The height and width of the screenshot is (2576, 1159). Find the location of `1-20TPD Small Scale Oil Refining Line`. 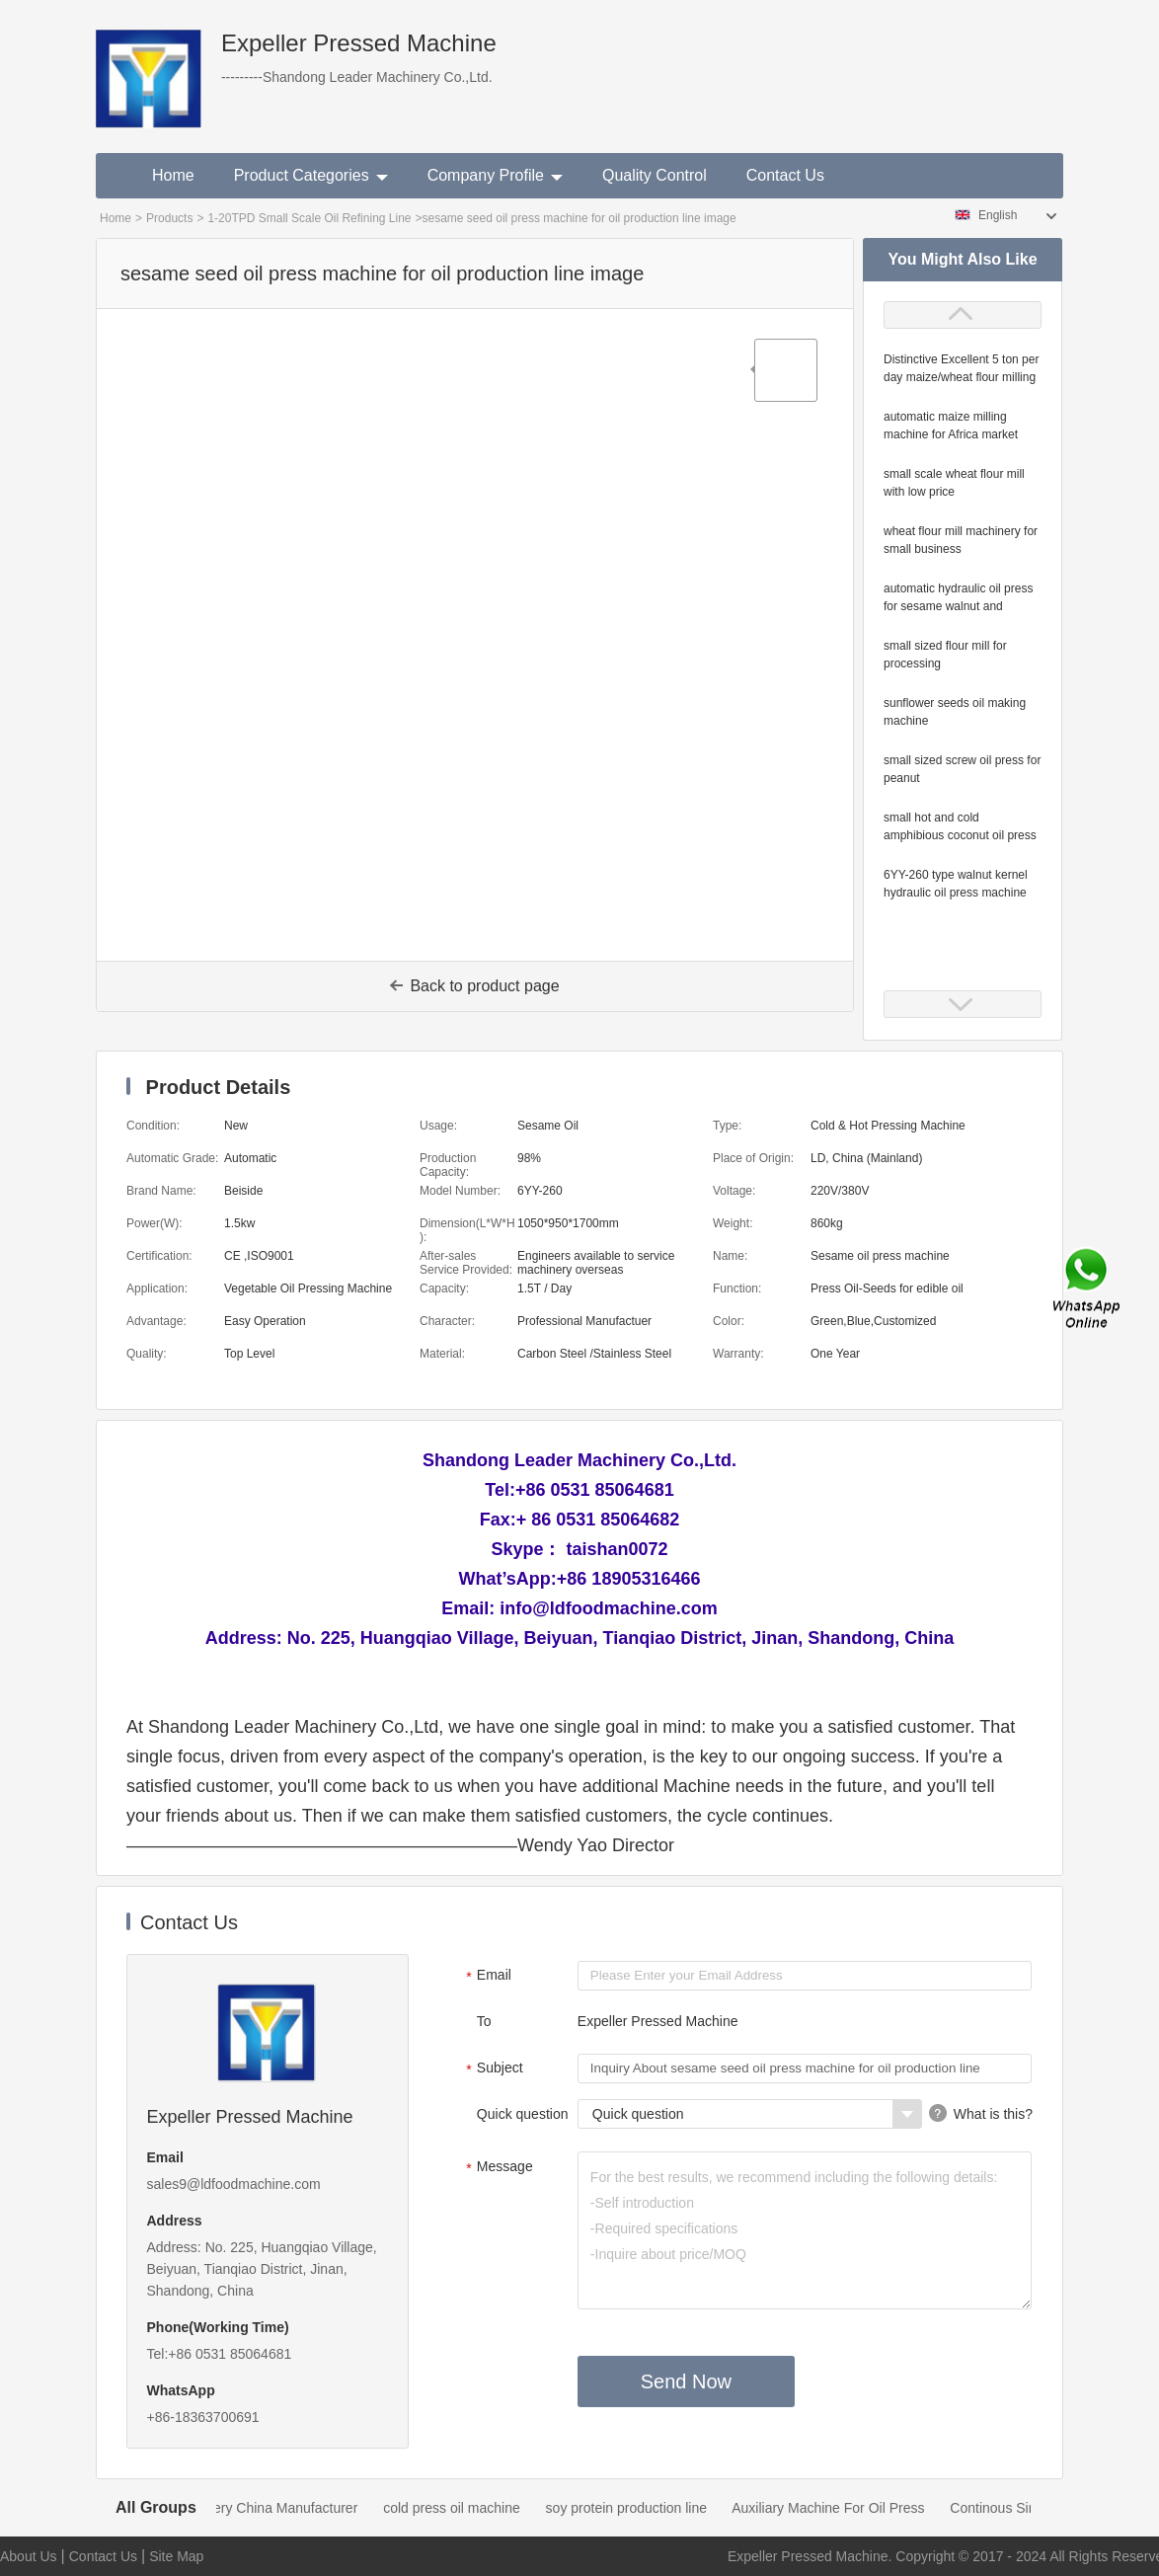

1-20TPD Small Scale Oil Refining Line is located at coordinates (309, 218).